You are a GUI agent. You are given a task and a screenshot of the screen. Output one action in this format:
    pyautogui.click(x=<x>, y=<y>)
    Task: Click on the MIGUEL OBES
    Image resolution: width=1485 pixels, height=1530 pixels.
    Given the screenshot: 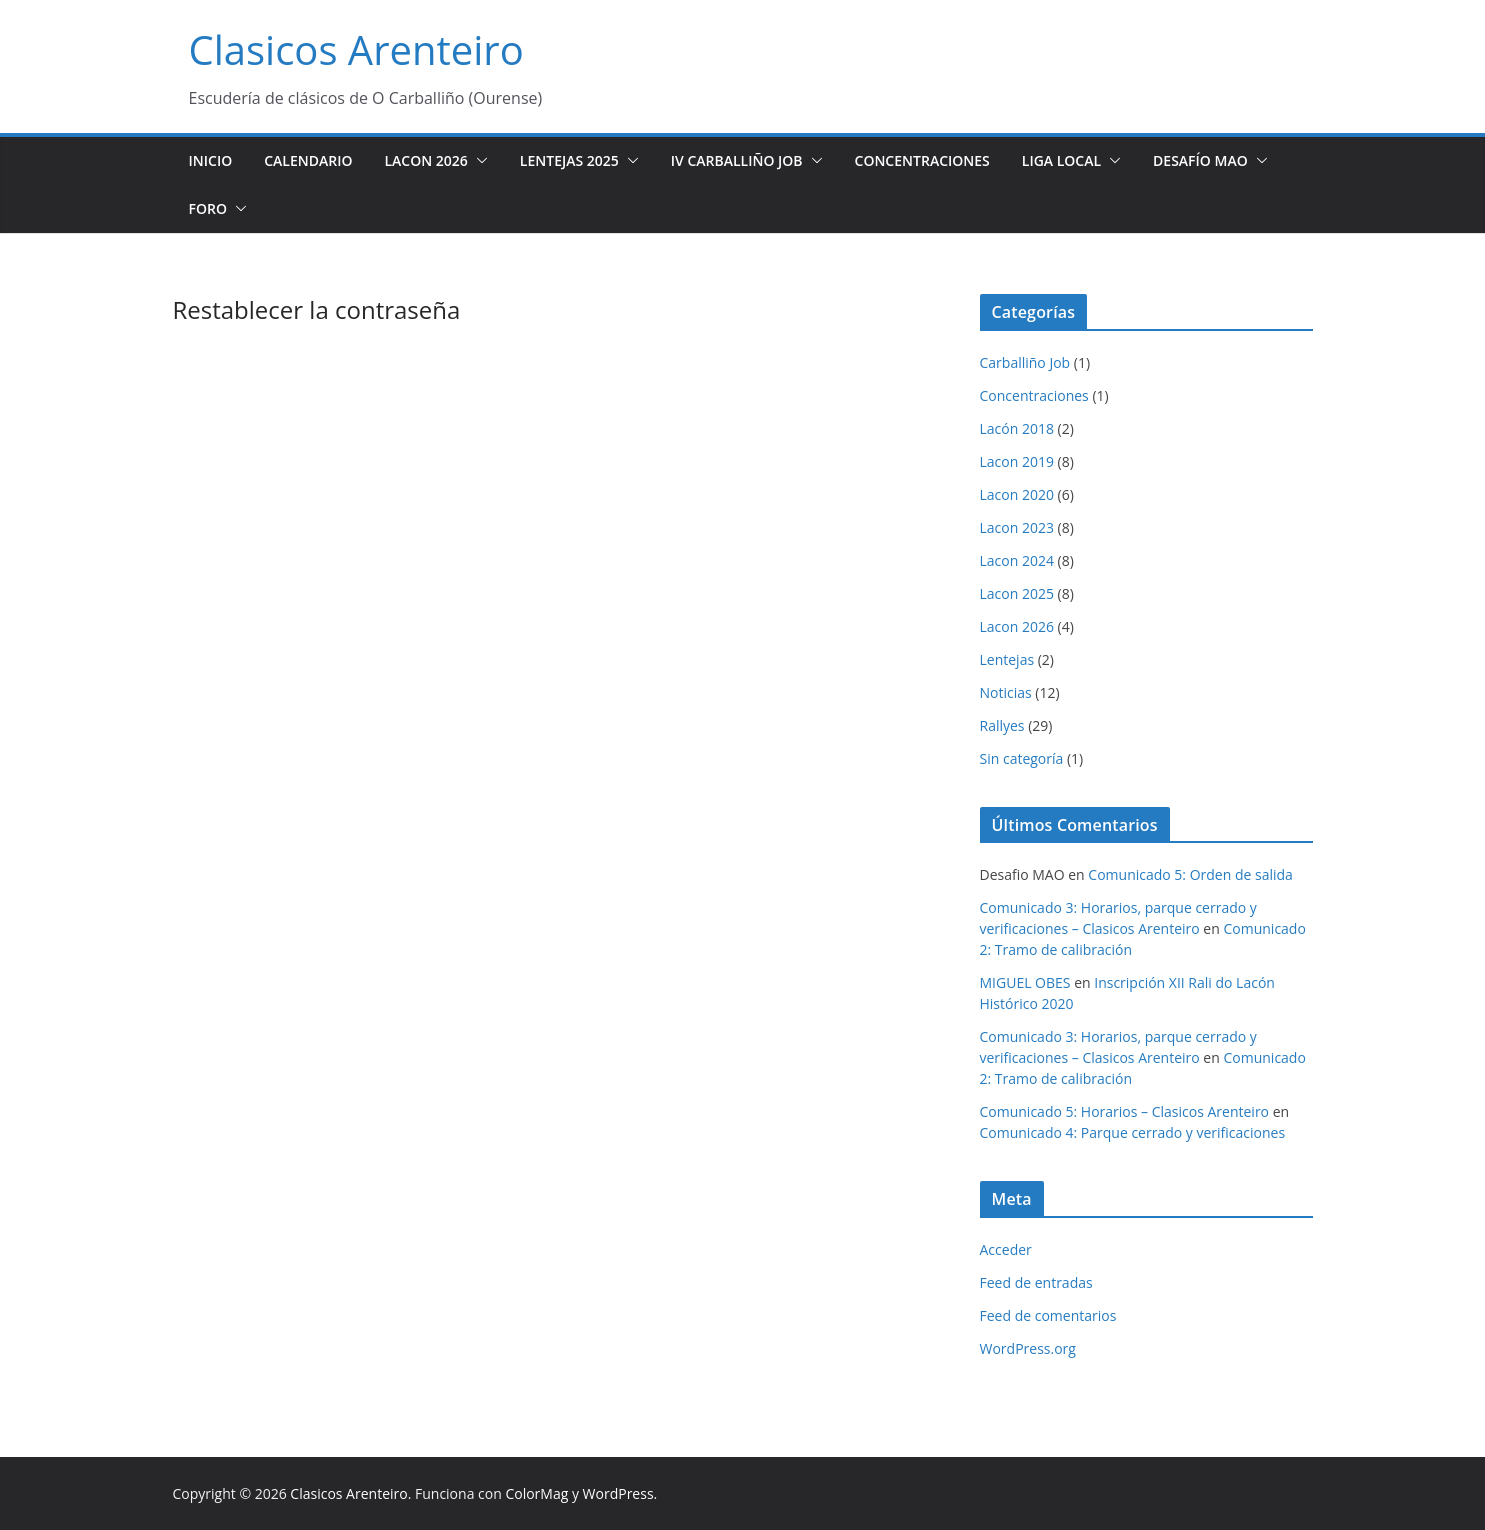 What is the action you would take?
    pyautogui.click(x=1025, y=982)
    